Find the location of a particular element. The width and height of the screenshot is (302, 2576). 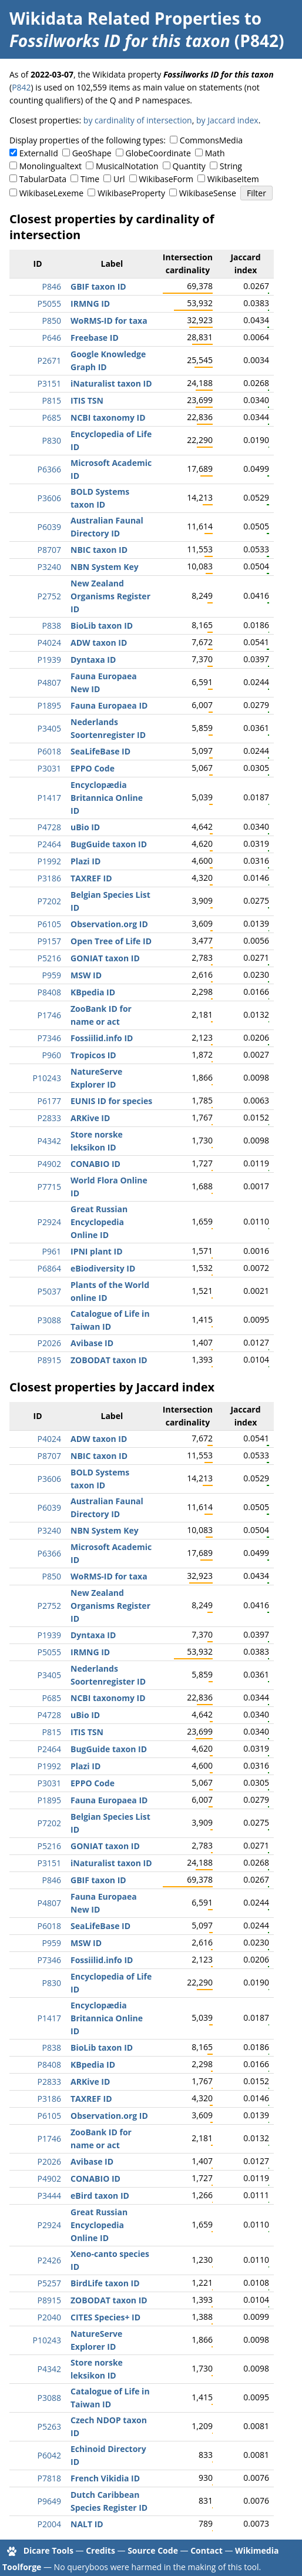

GBIF taxon ID is located at coordinates (98, 286).